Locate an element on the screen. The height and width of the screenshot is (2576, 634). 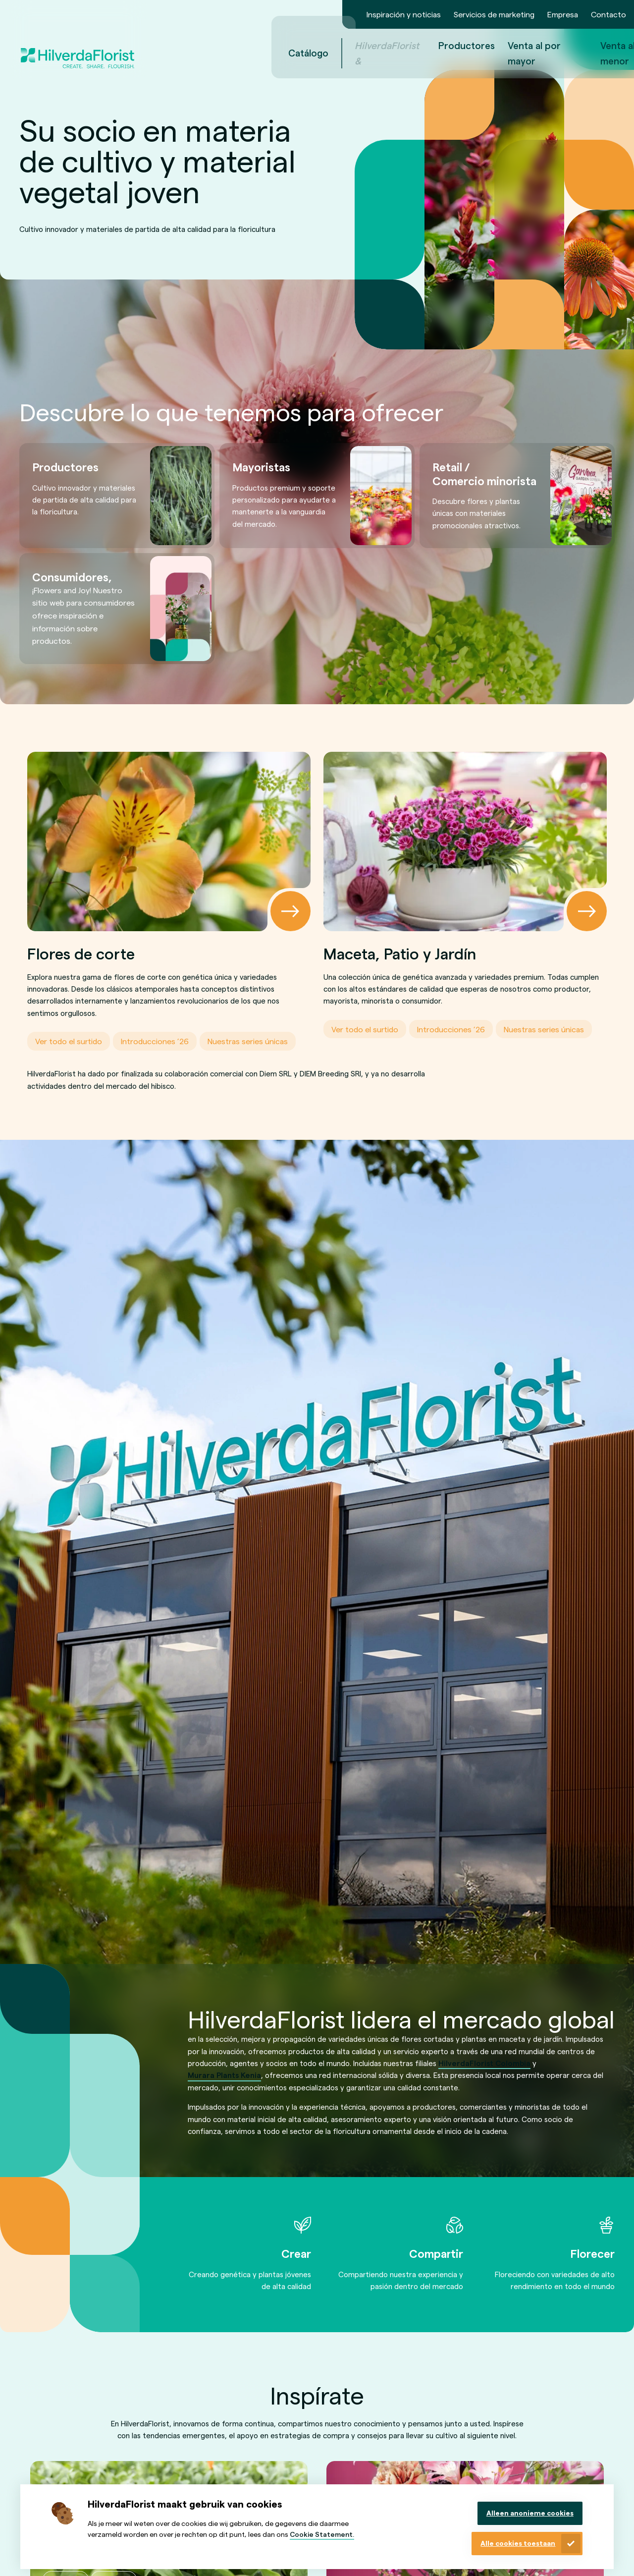
Productores is located at coordinates (355, 45).